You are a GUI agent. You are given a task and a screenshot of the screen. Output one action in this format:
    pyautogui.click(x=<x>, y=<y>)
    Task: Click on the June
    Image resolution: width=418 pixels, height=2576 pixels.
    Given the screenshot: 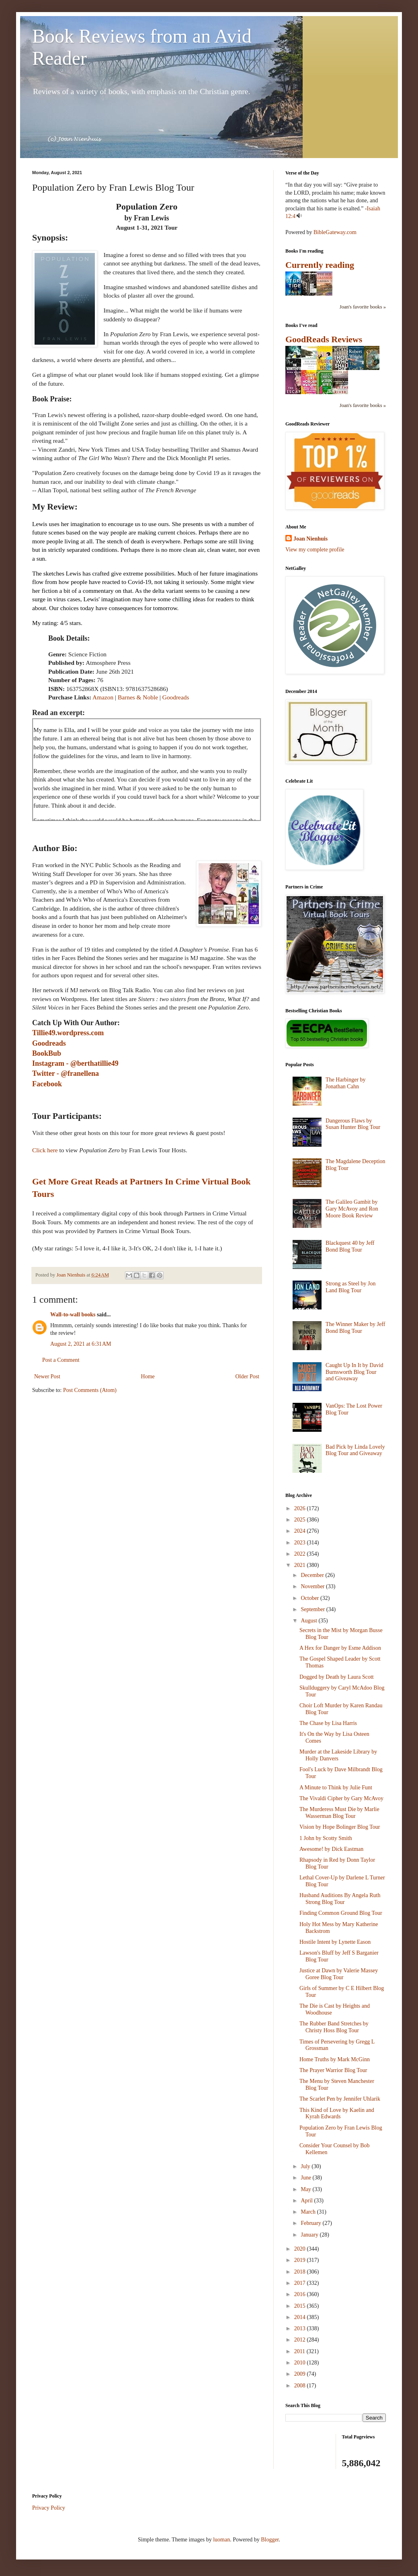 What is the action you would take?
    pyautogui.click(x=306, y=2178)
    